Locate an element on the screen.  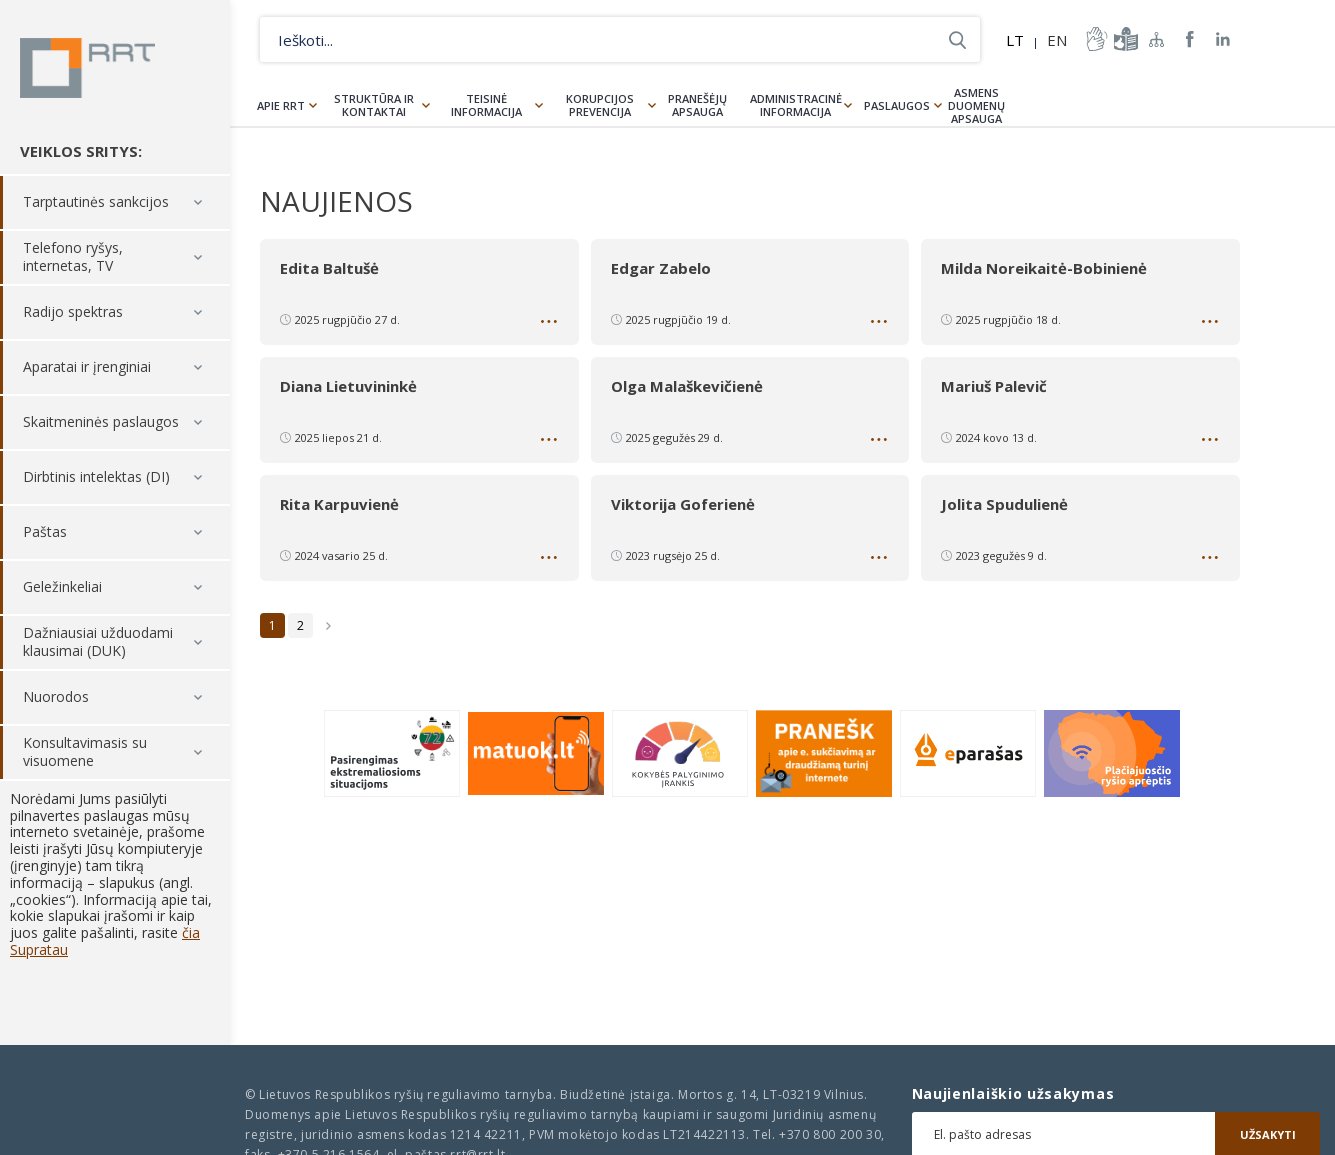
Olga Malaškevičienė is located at coordinates (687, 386).